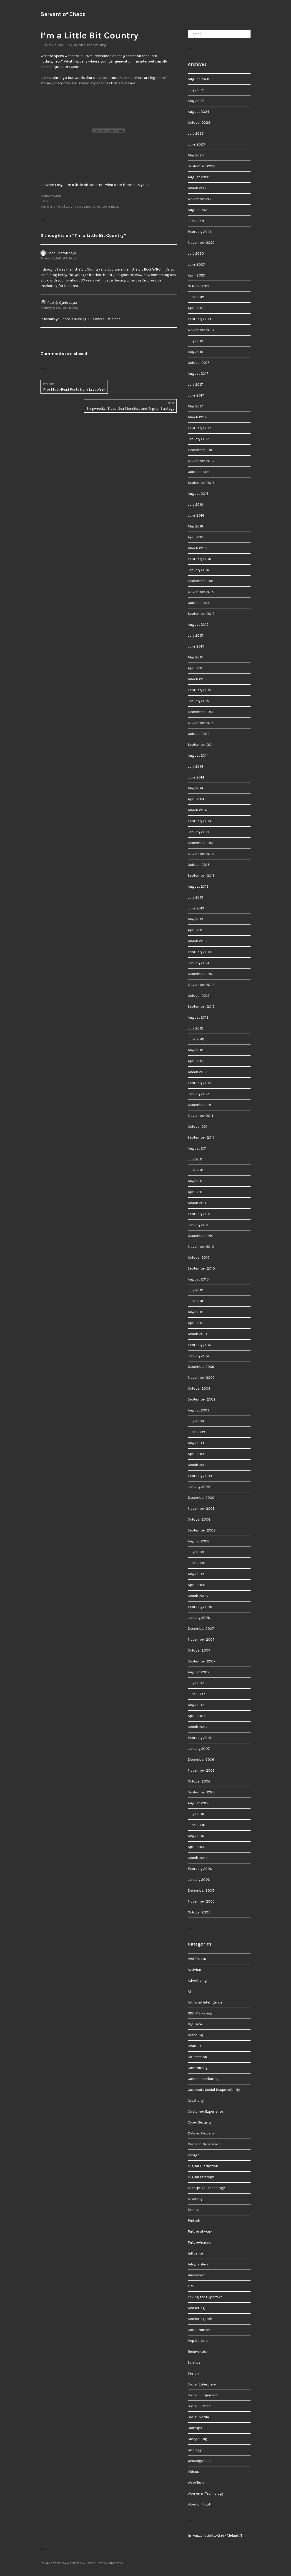 The image size is (291, 2576). I want to click on December 2009, so click(201, 1366).